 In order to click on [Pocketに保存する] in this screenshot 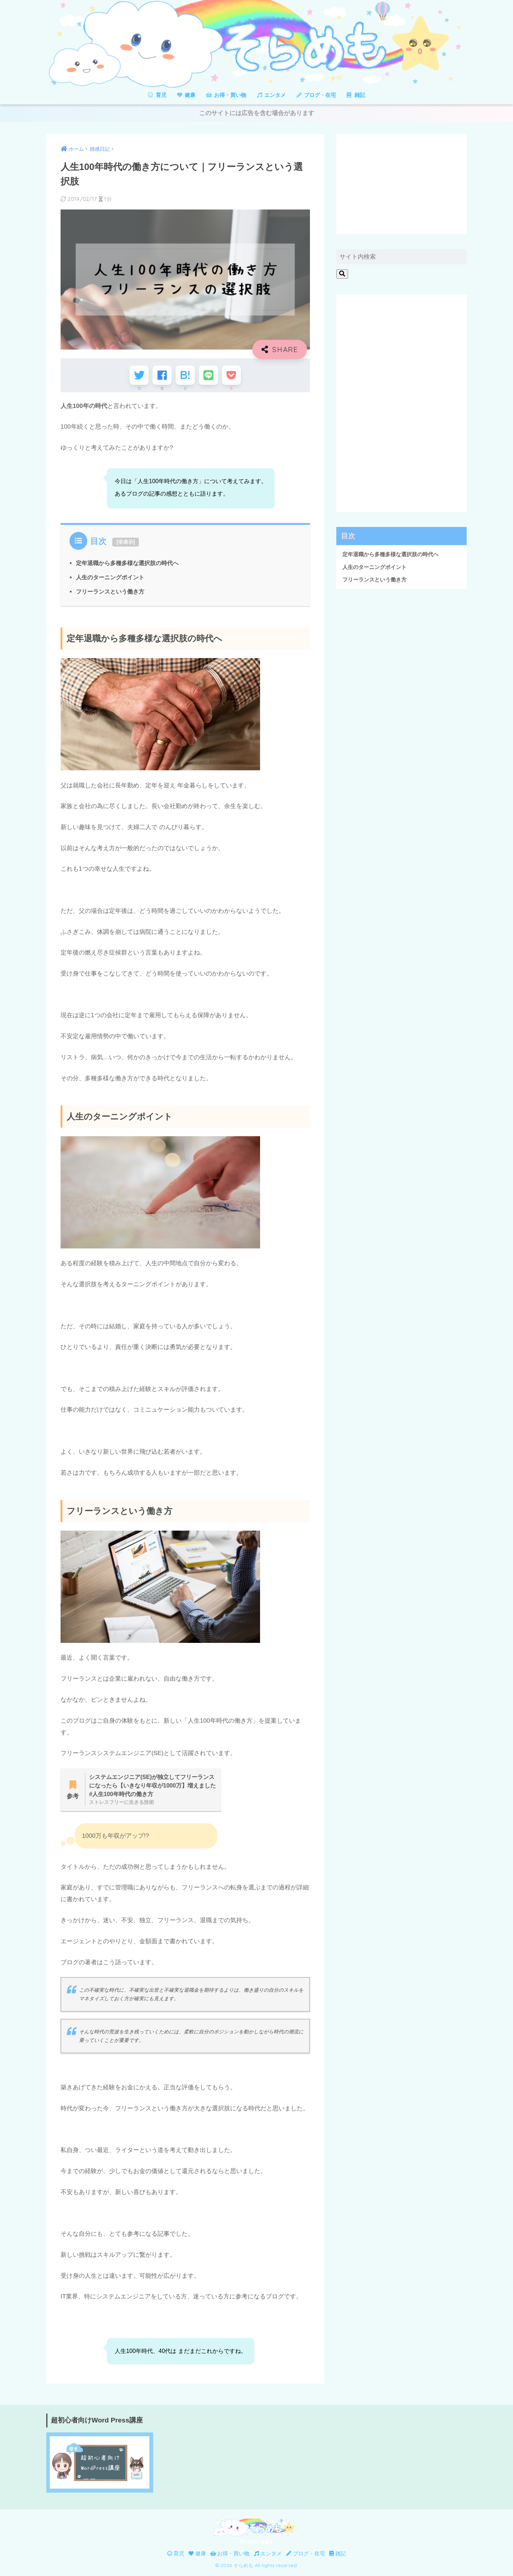, I will do `click(234, 377)`.